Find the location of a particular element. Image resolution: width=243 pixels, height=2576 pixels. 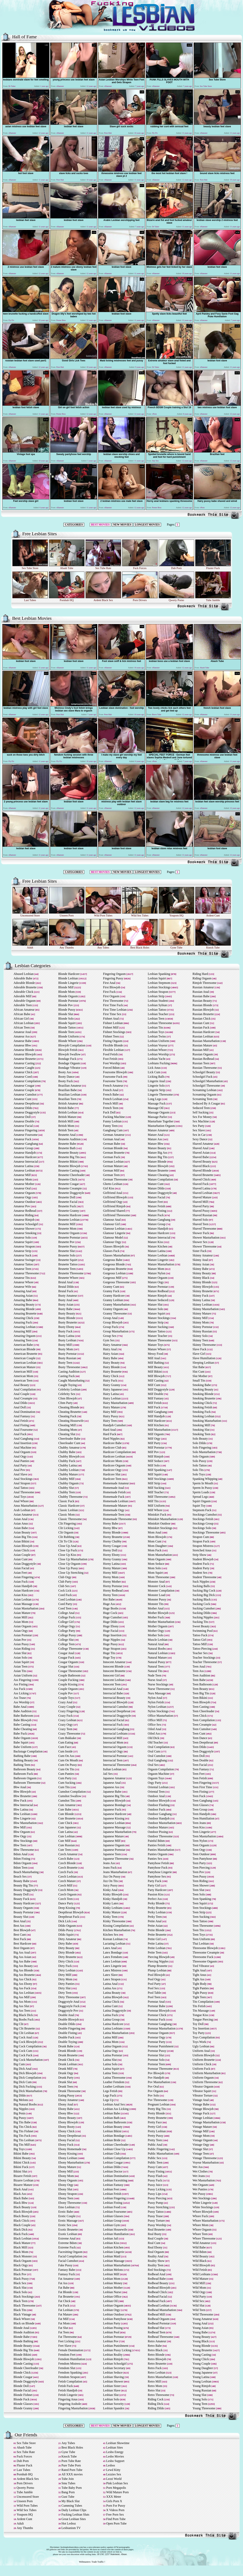

Club Sex is located at coordinates (64, 1586).